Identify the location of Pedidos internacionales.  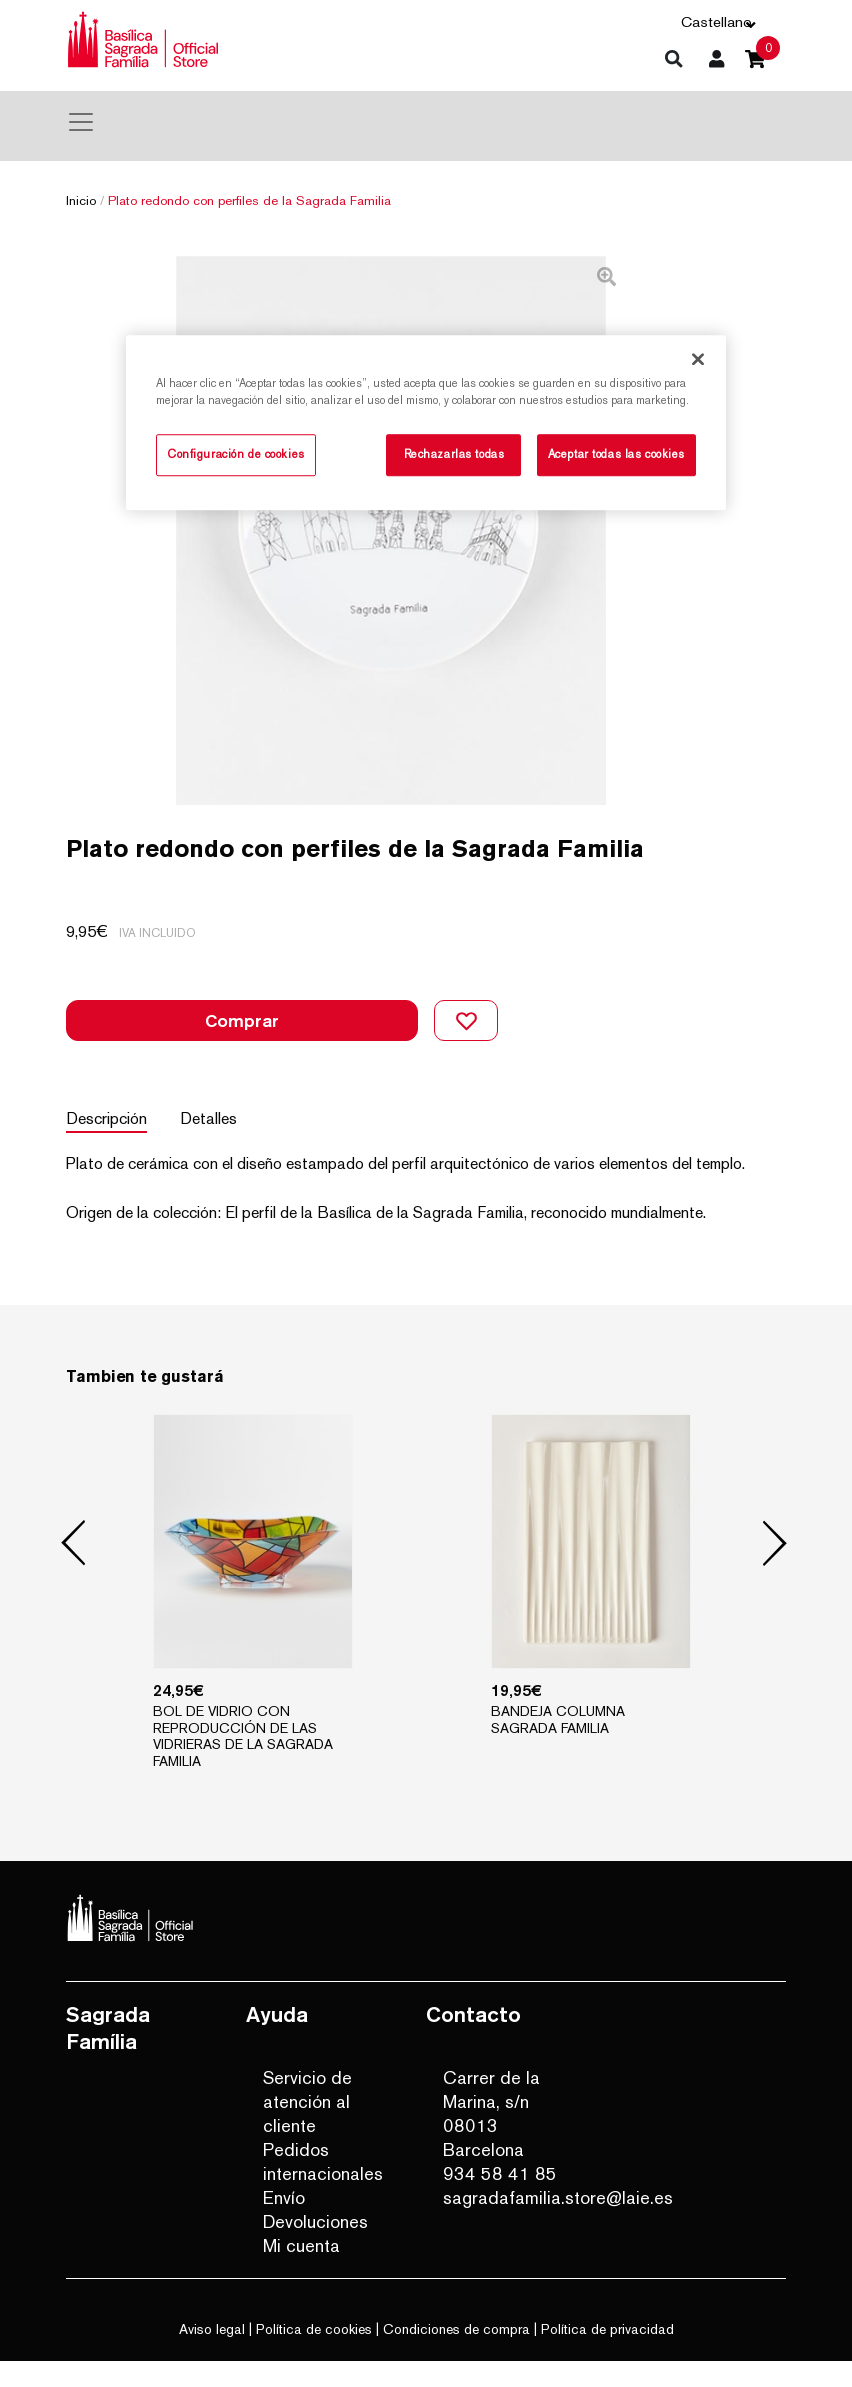
(323, 2187).